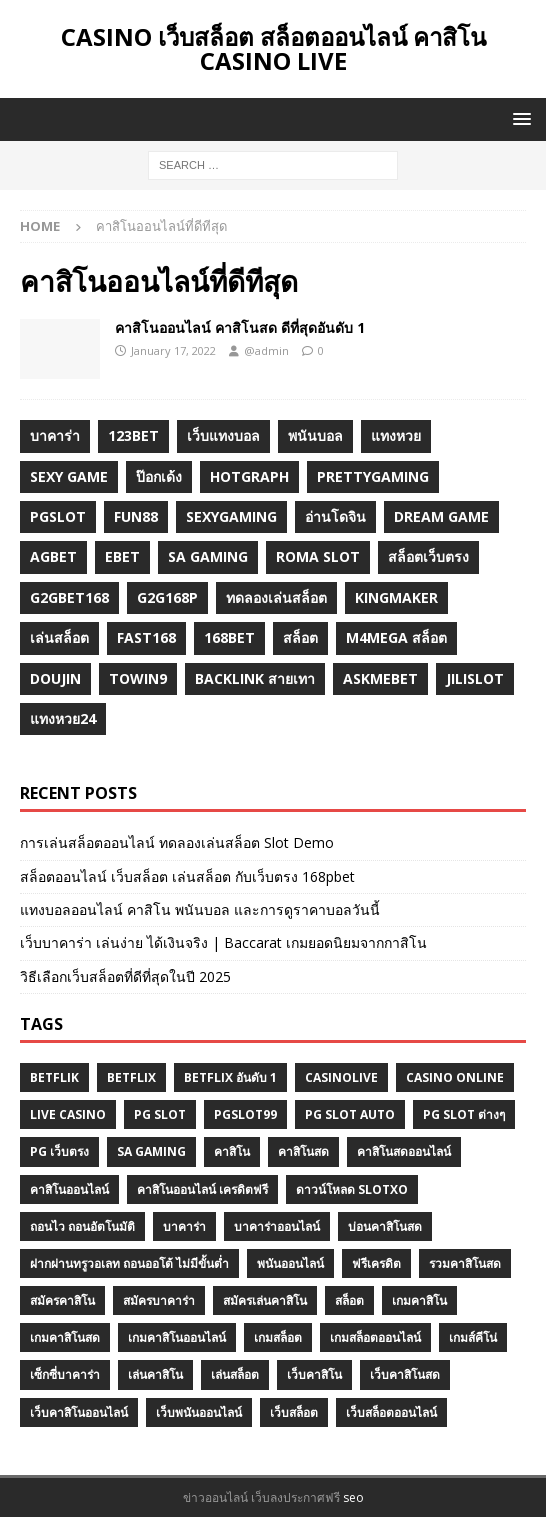 The height and width of the screenshot is (1517, 546). What do you see at coordinates (133, 435) in the screenshot?
I see `123bet` at bounding box center [133, 435].